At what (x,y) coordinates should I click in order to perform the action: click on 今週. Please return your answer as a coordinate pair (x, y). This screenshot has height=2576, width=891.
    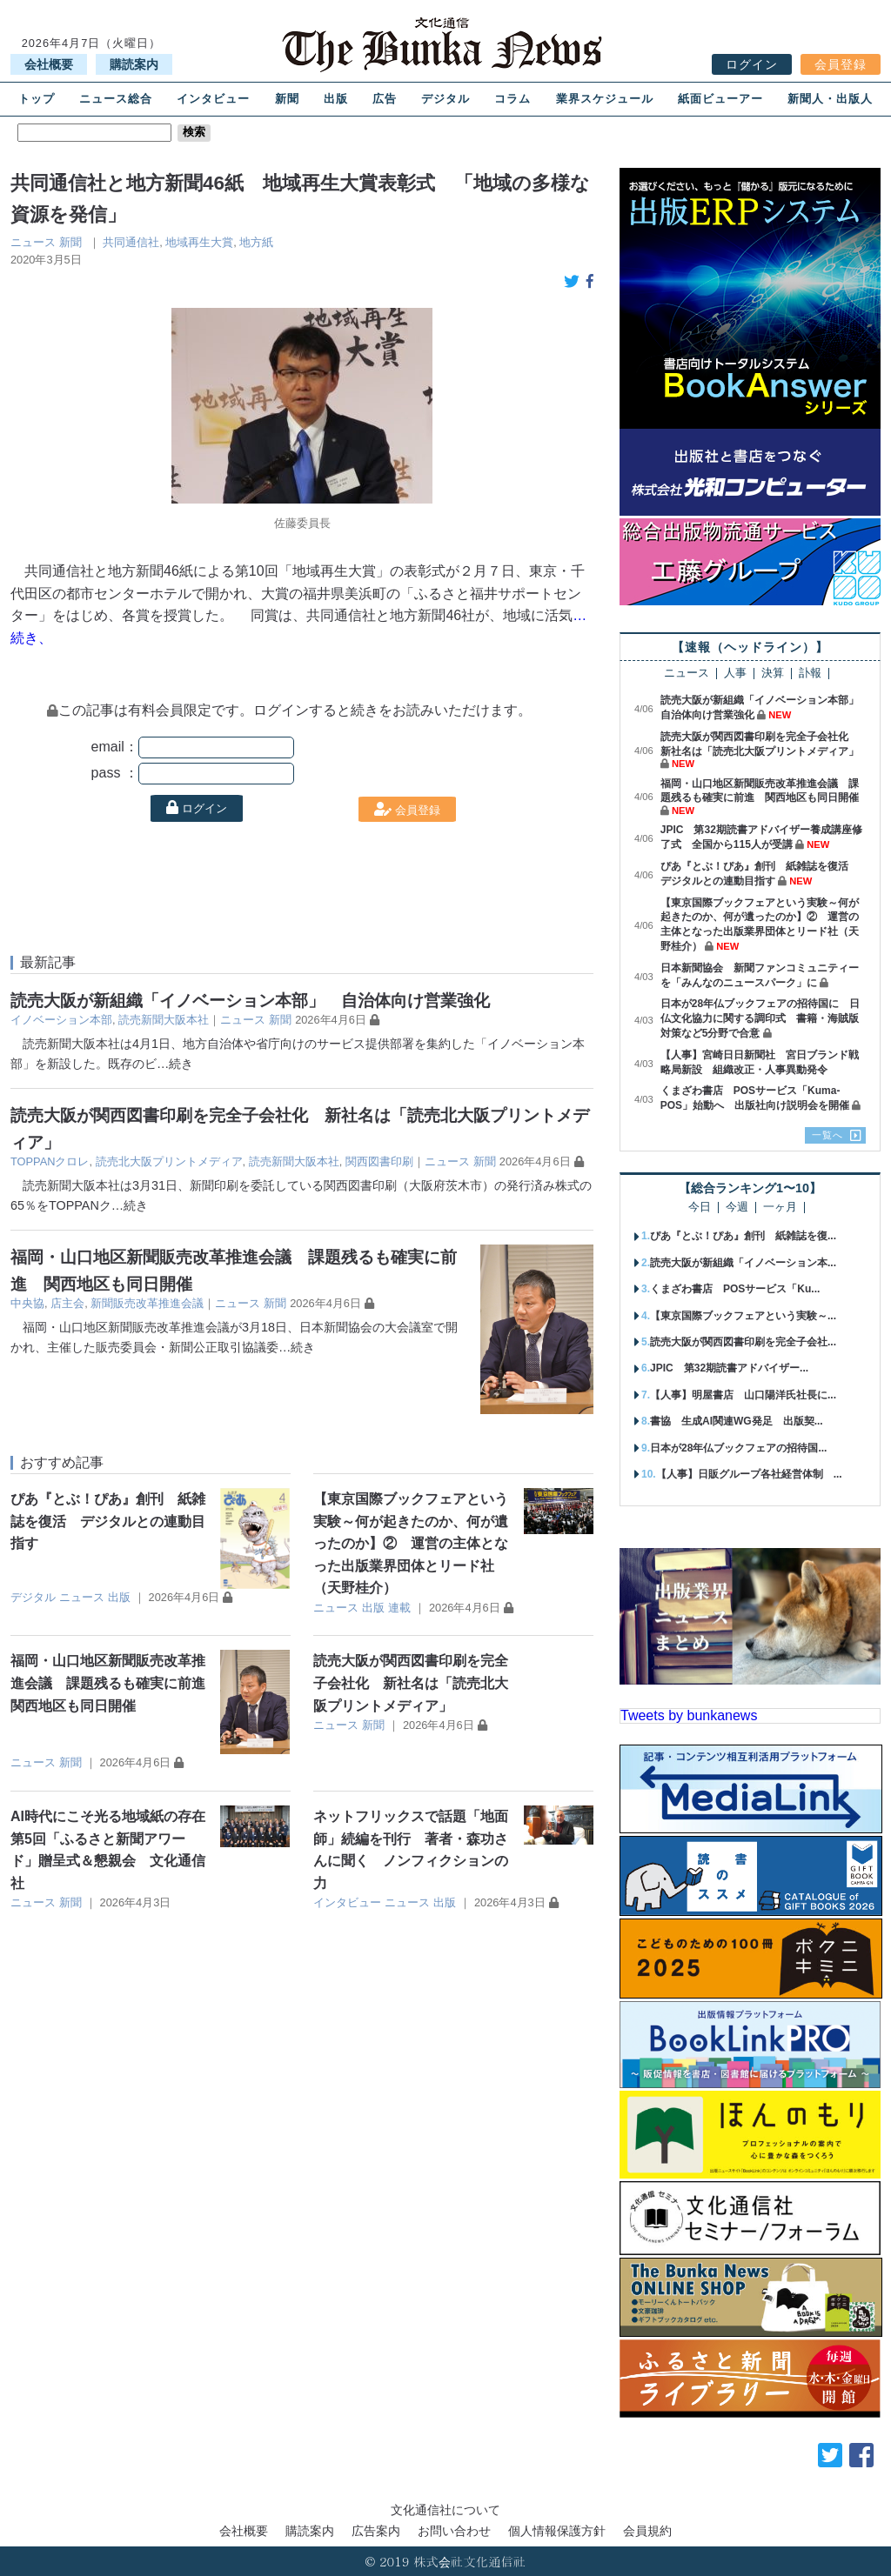
    Looking at the image, I should click on (737, 1207).